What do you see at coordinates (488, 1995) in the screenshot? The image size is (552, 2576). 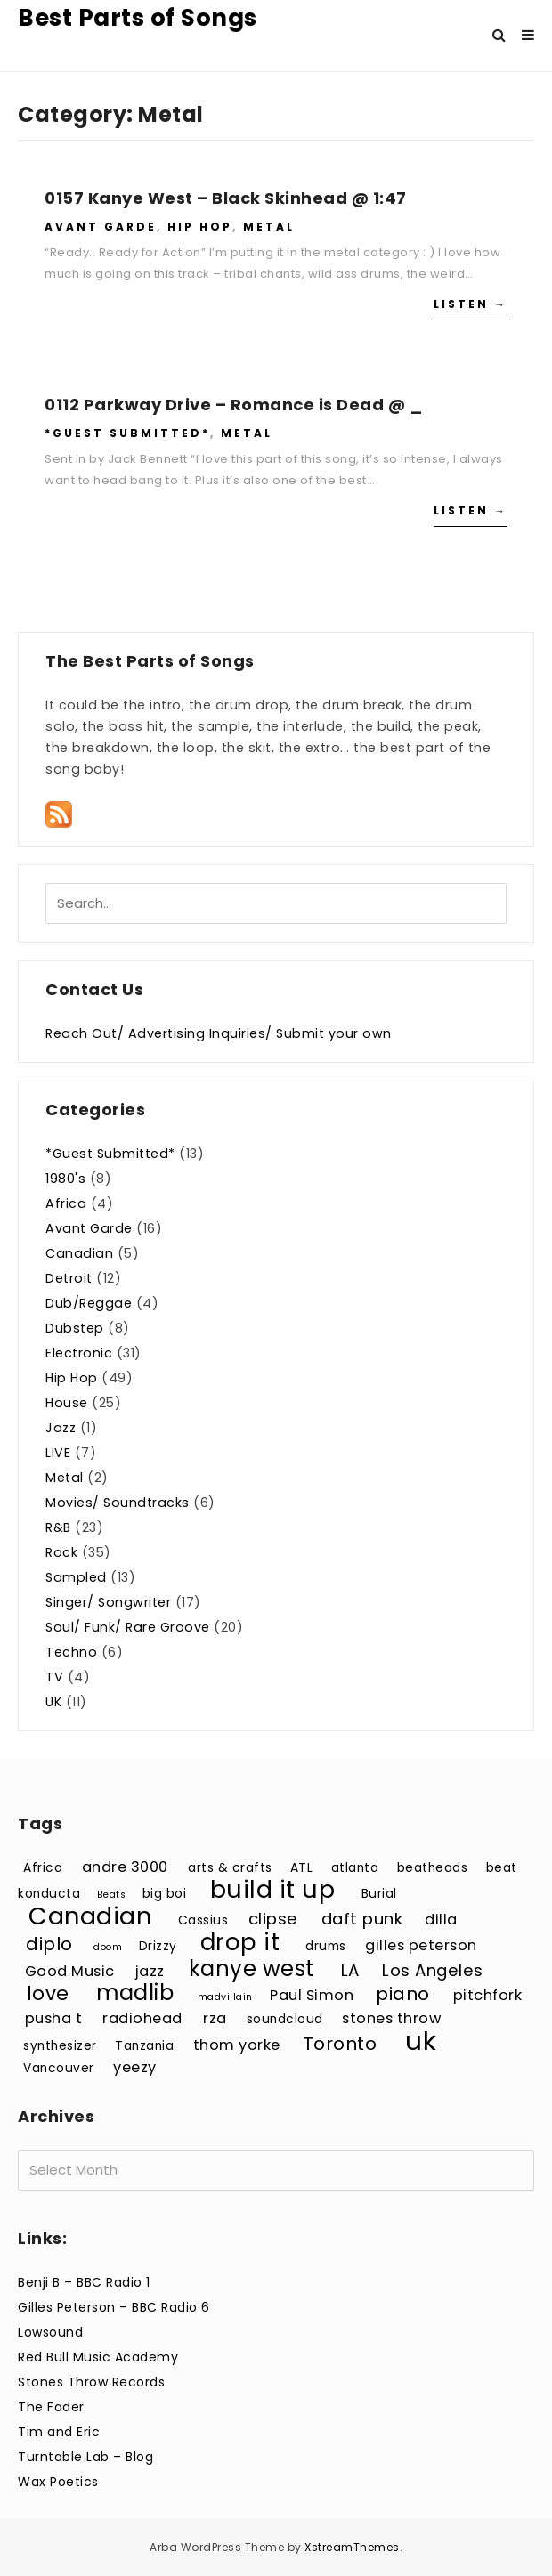 I see `pitchfork [pitchfork (4 items)]` at bounding box center [488, 1995].